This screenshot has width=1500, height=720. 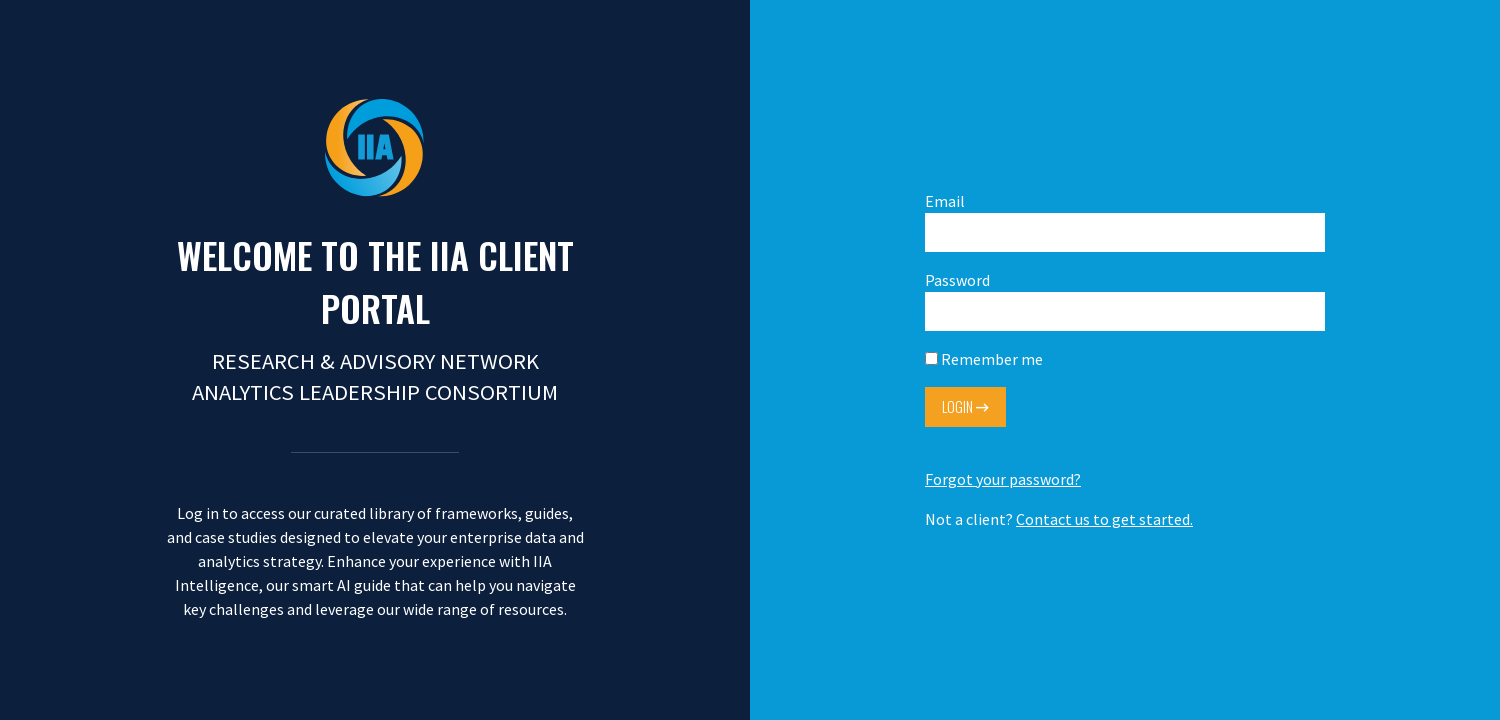 What do you see at coordinates (1125, 300) in the screenshot?
I see `Password` at bounding box center [1125, 300].